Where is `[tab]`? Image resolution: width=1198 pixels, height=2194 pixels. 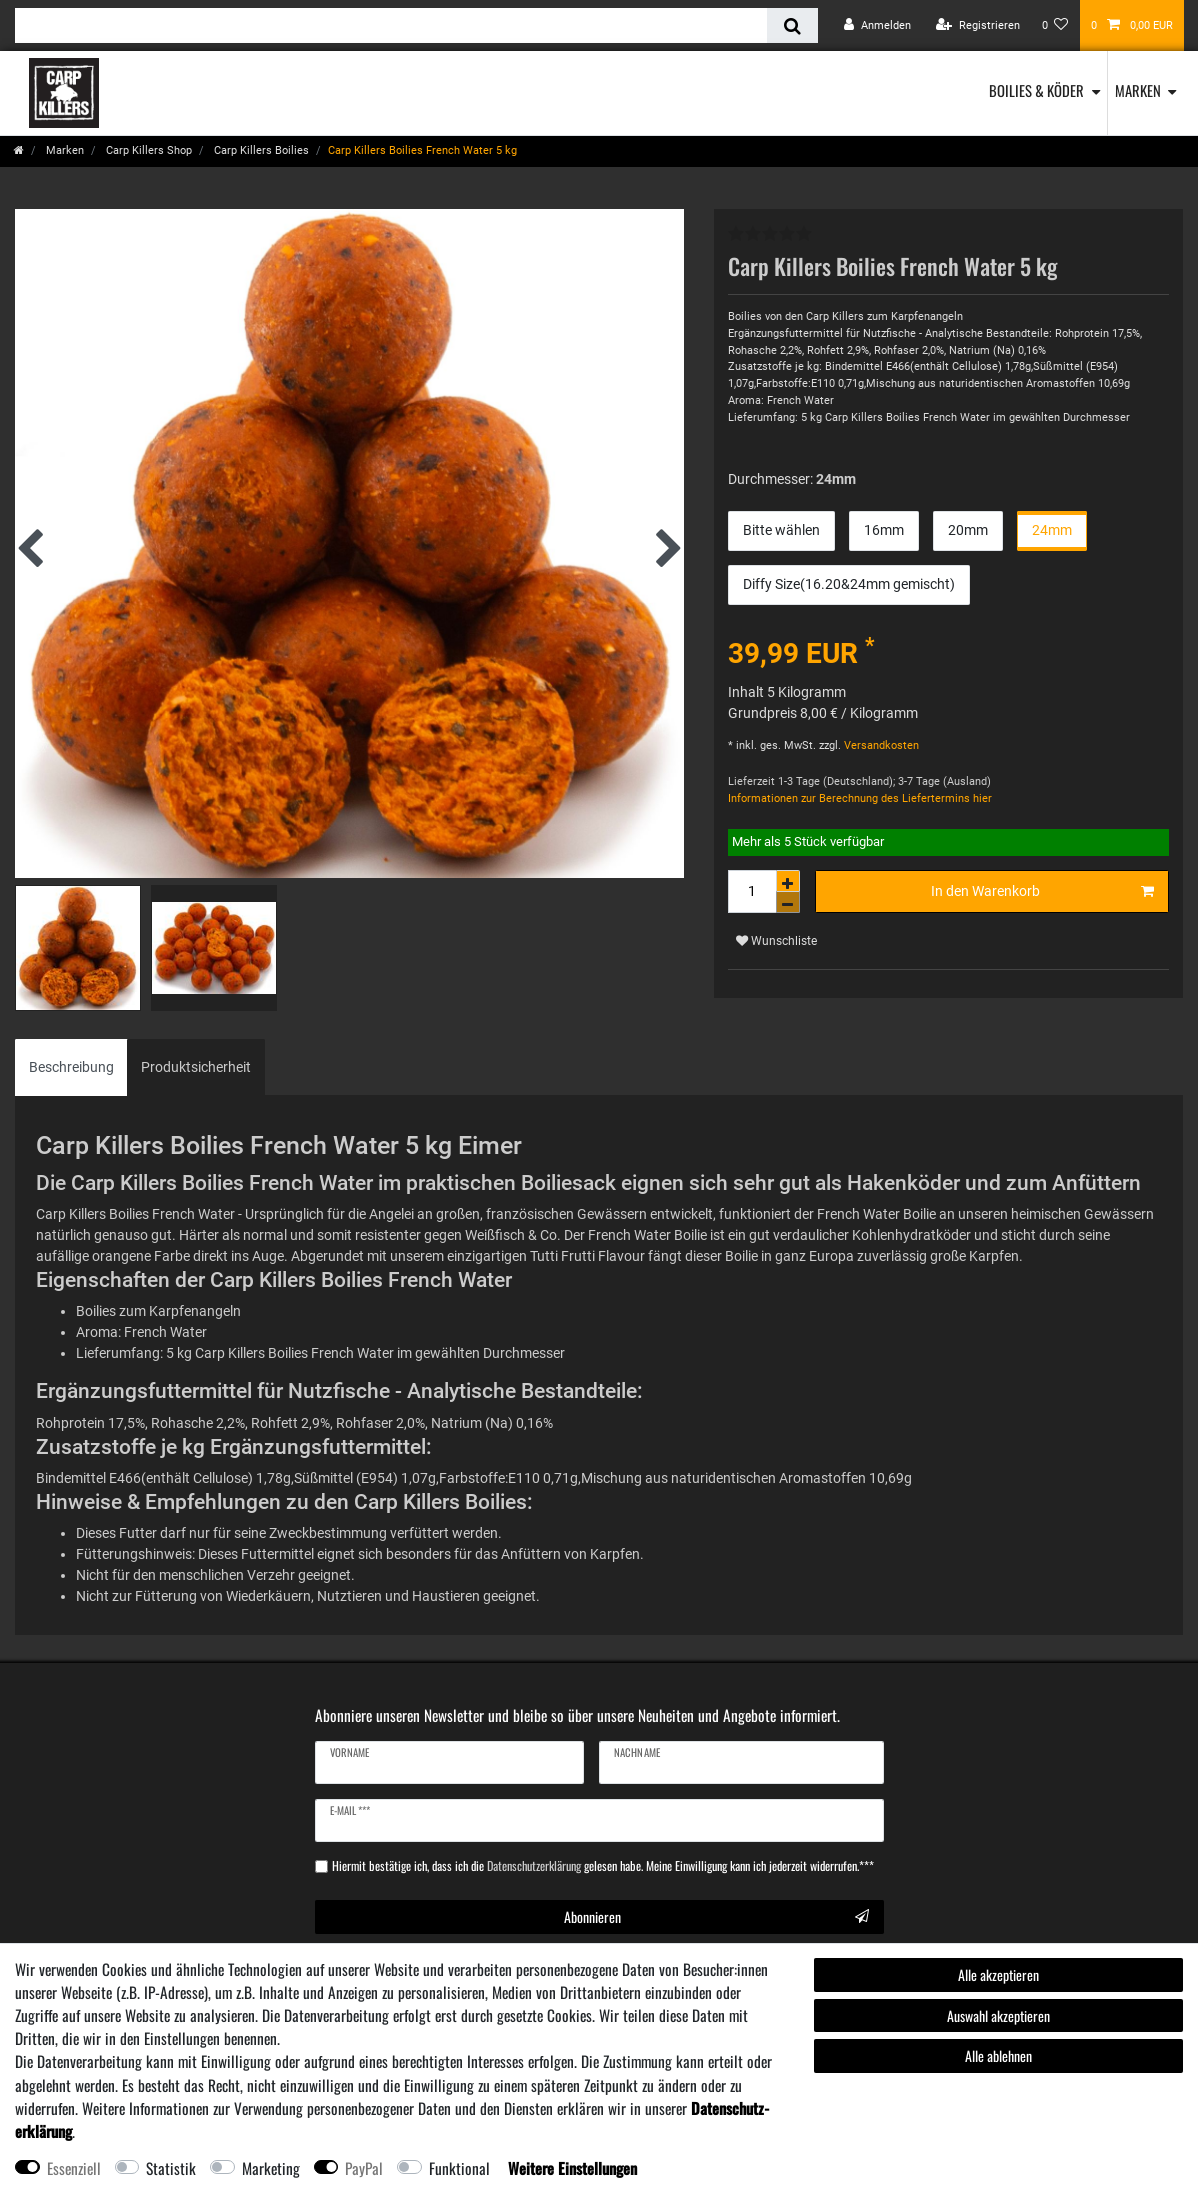 [tab] is located at coordinates (71, 1067).